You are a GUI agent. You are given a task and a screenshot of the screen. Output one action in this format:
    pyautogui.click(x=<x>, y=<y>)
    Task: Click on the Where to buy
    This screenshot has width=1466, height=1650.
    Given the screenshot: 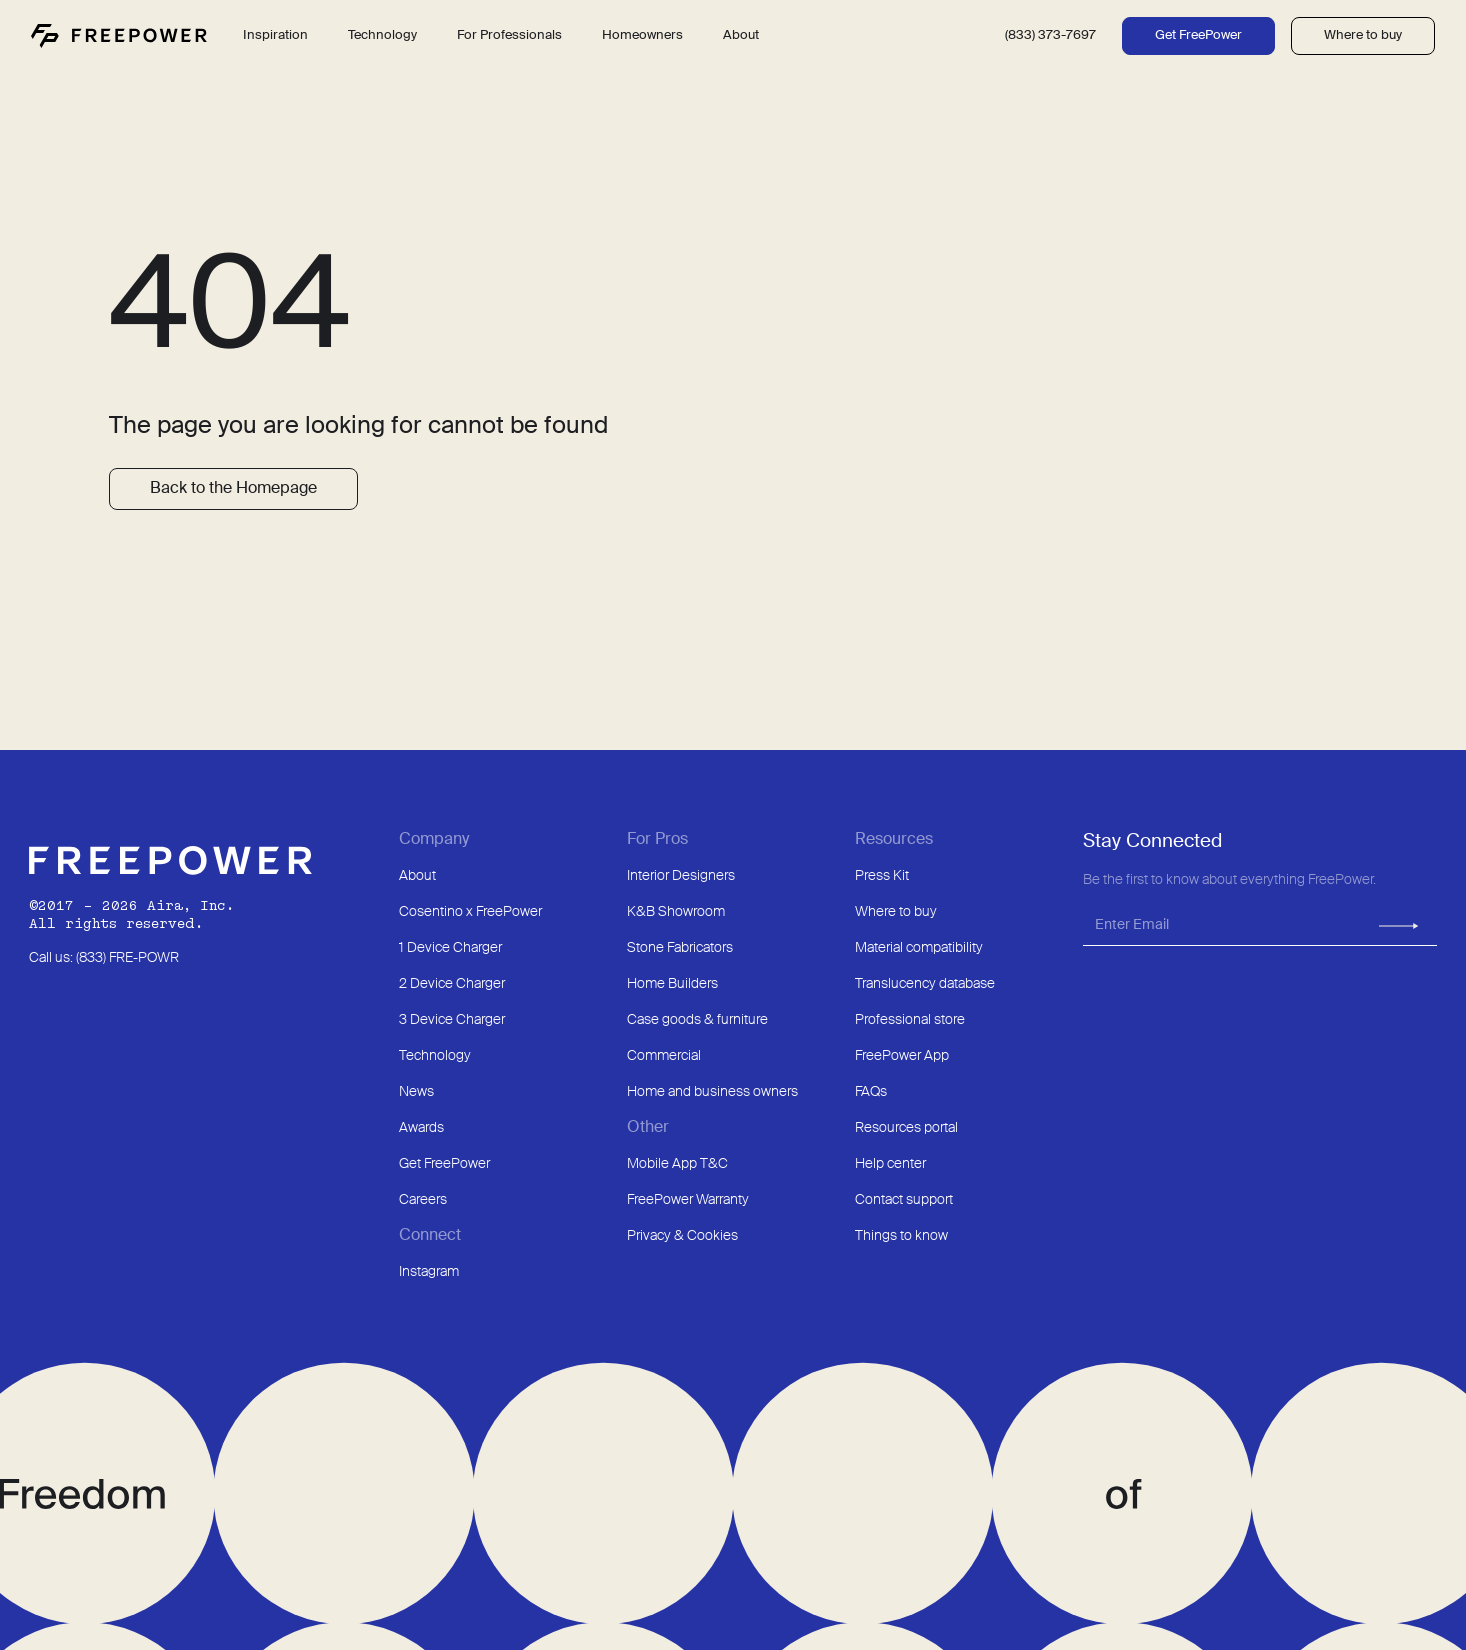 What is the action you would take?
    pyautogui.click(x=1363, y=35)
    